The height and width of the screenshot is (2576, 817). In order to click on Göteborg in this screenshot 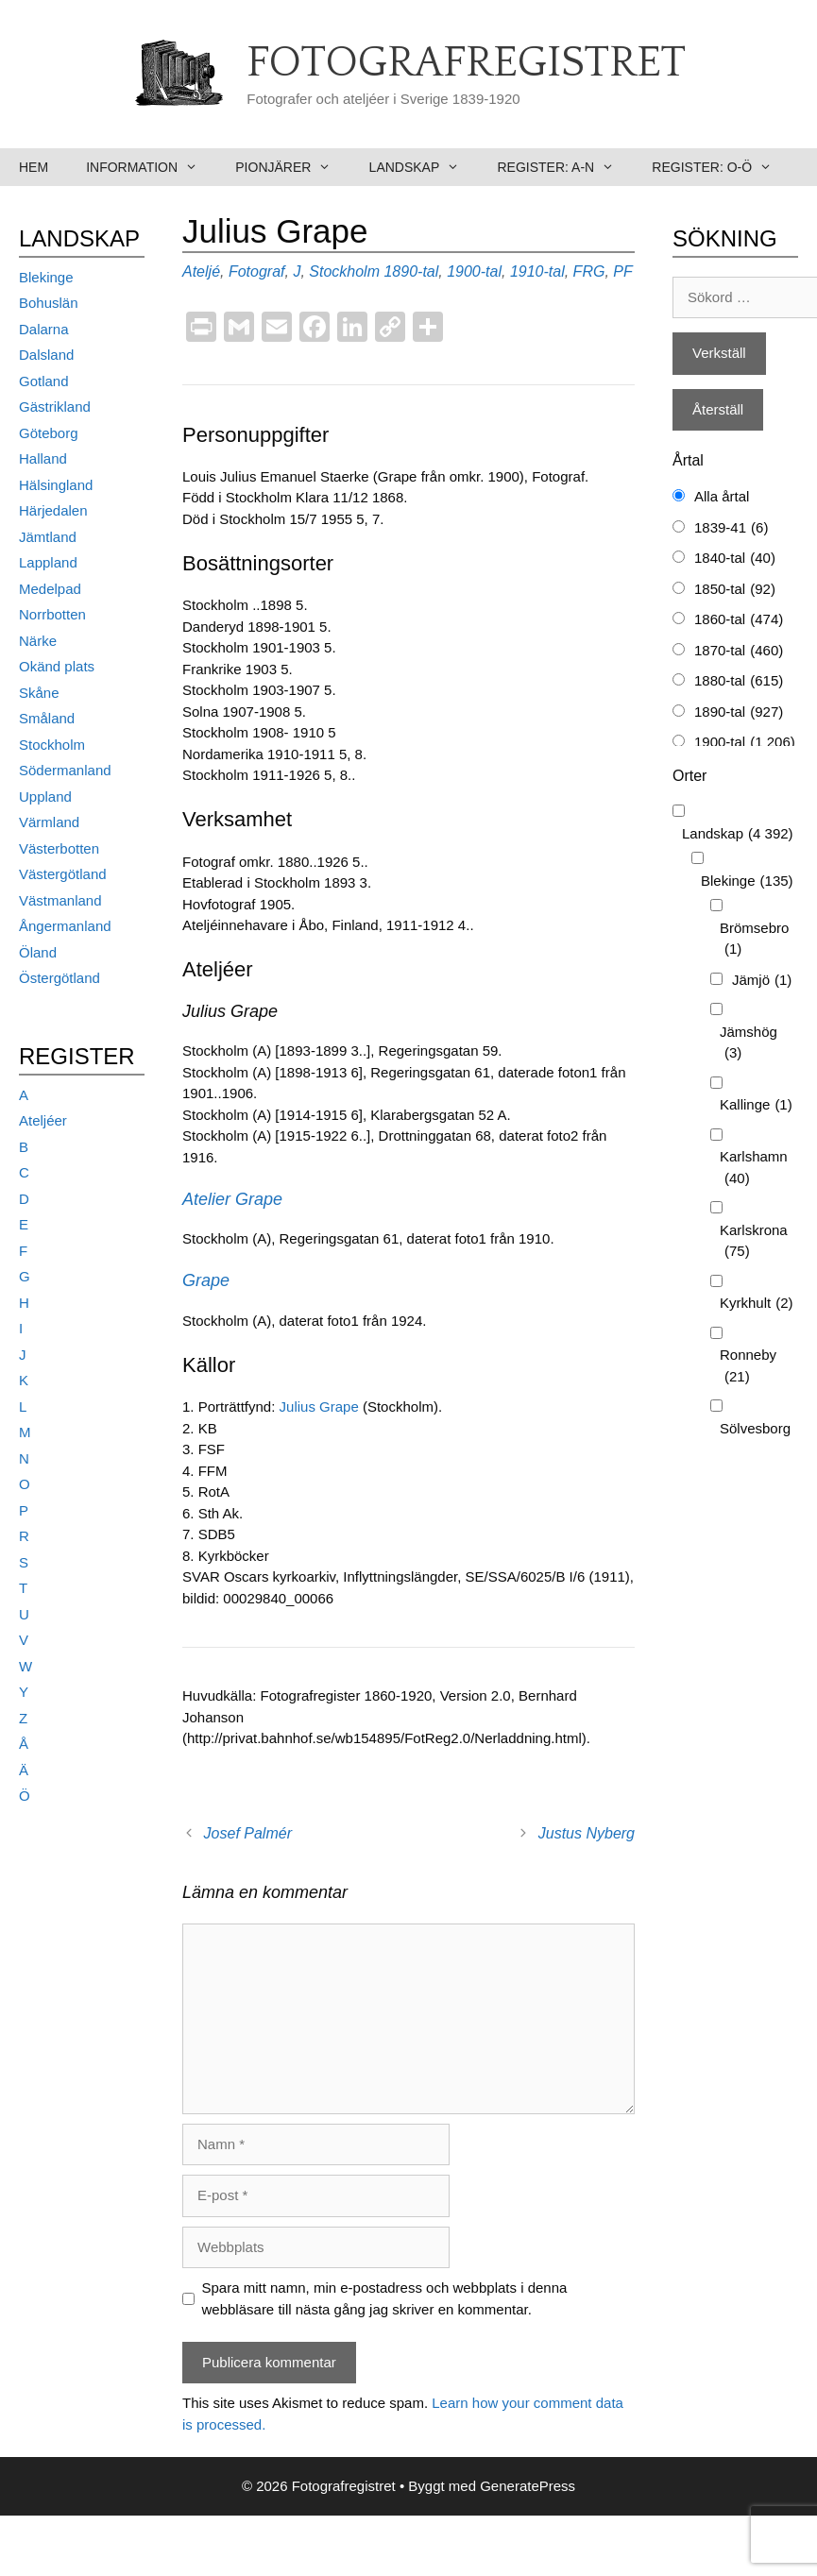, I will do `click(48, 433)`.